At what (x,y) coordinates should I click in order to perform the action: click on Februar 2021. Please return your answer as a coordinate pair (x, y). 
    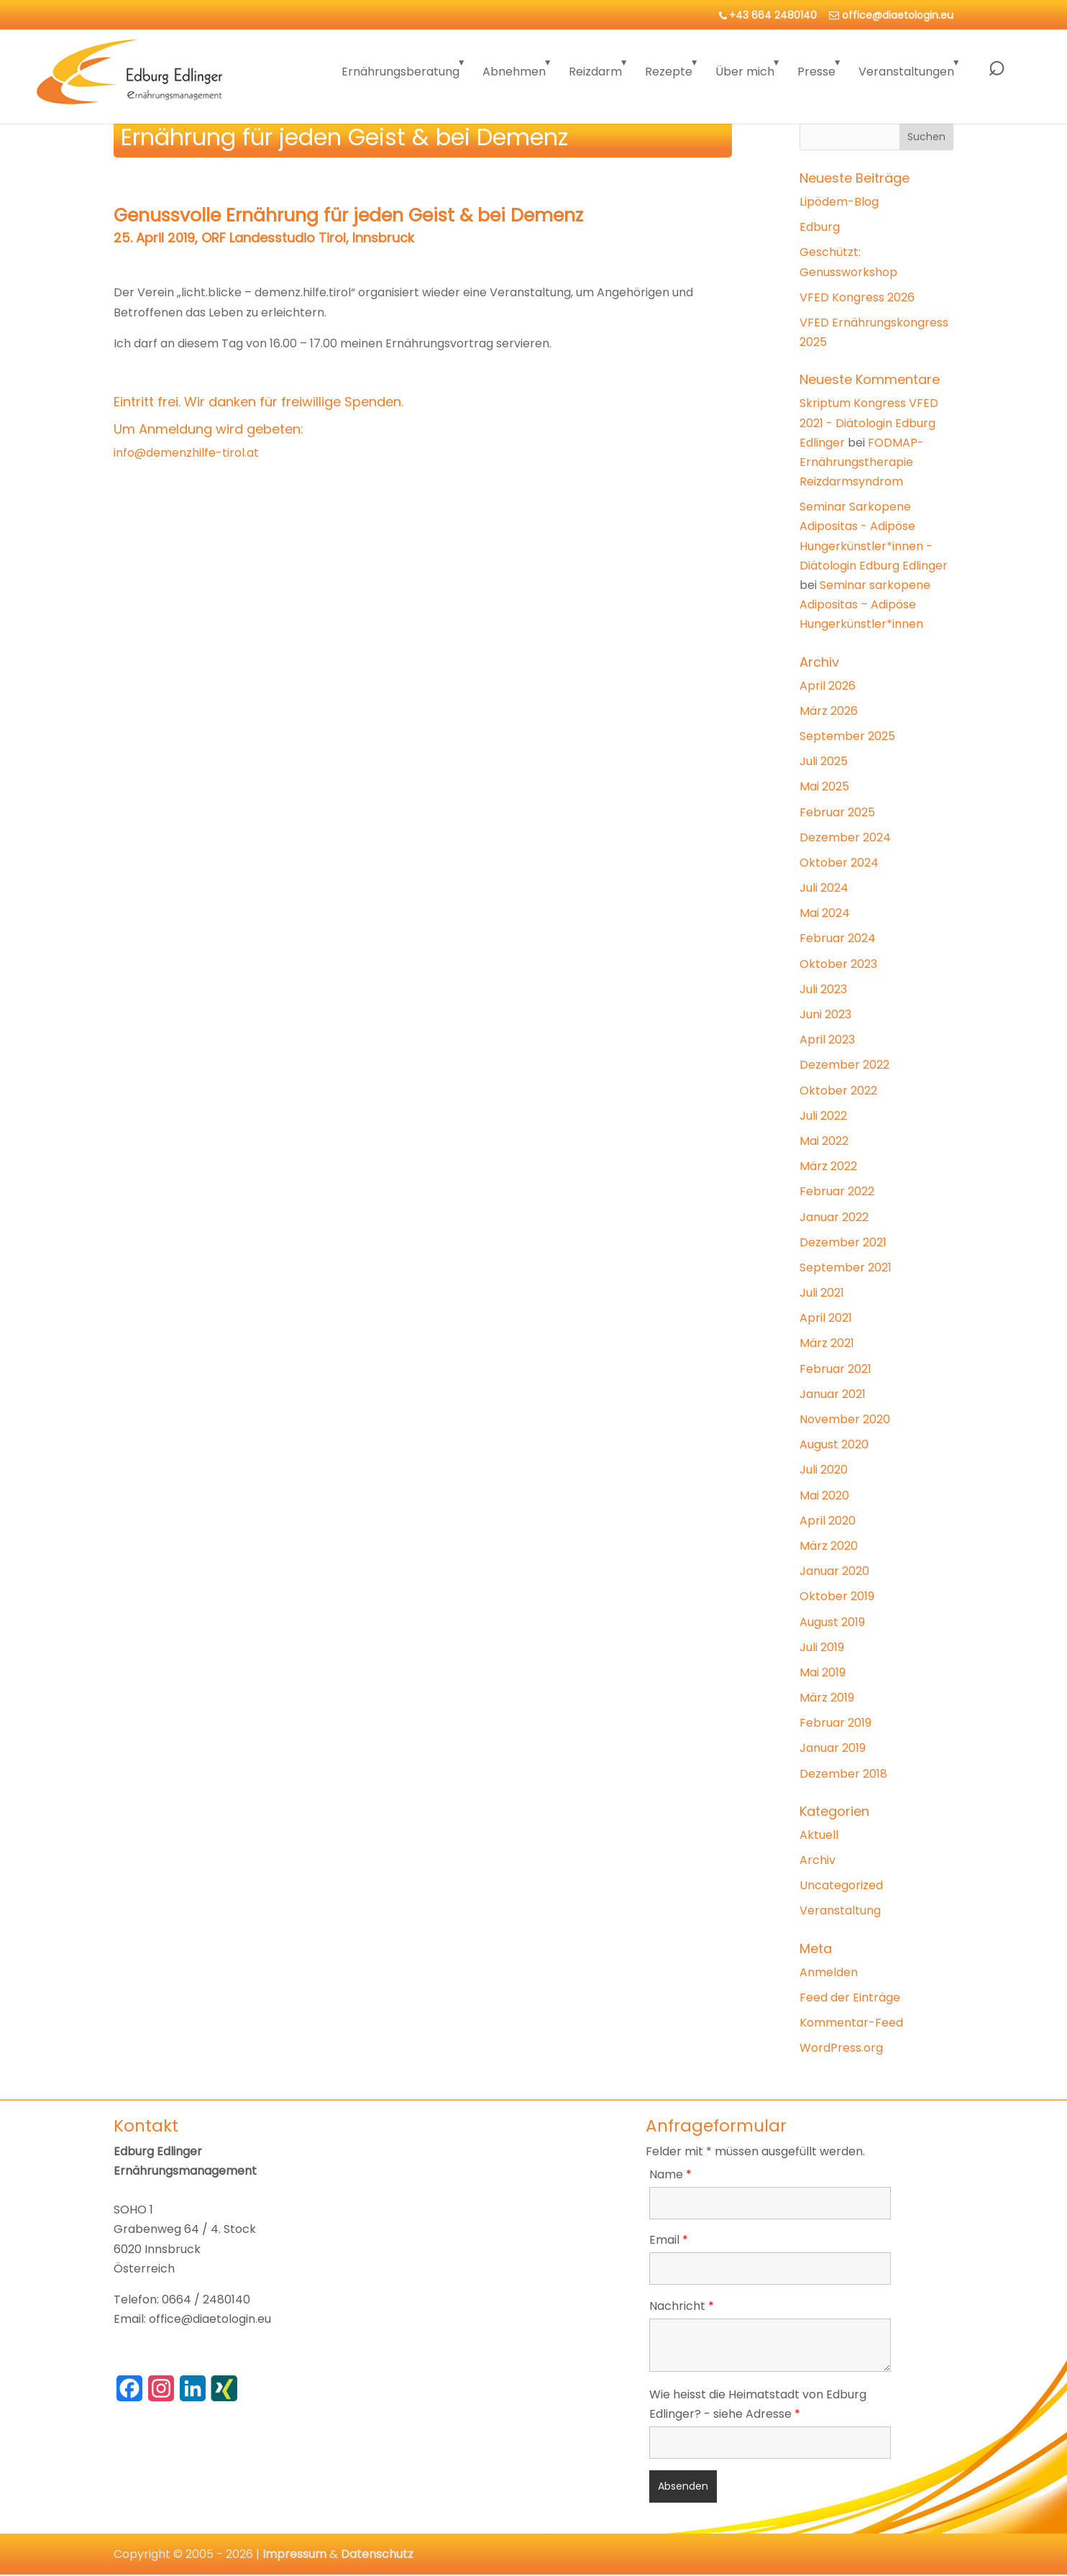
    Looking at the image, I should click on (835, 1369).